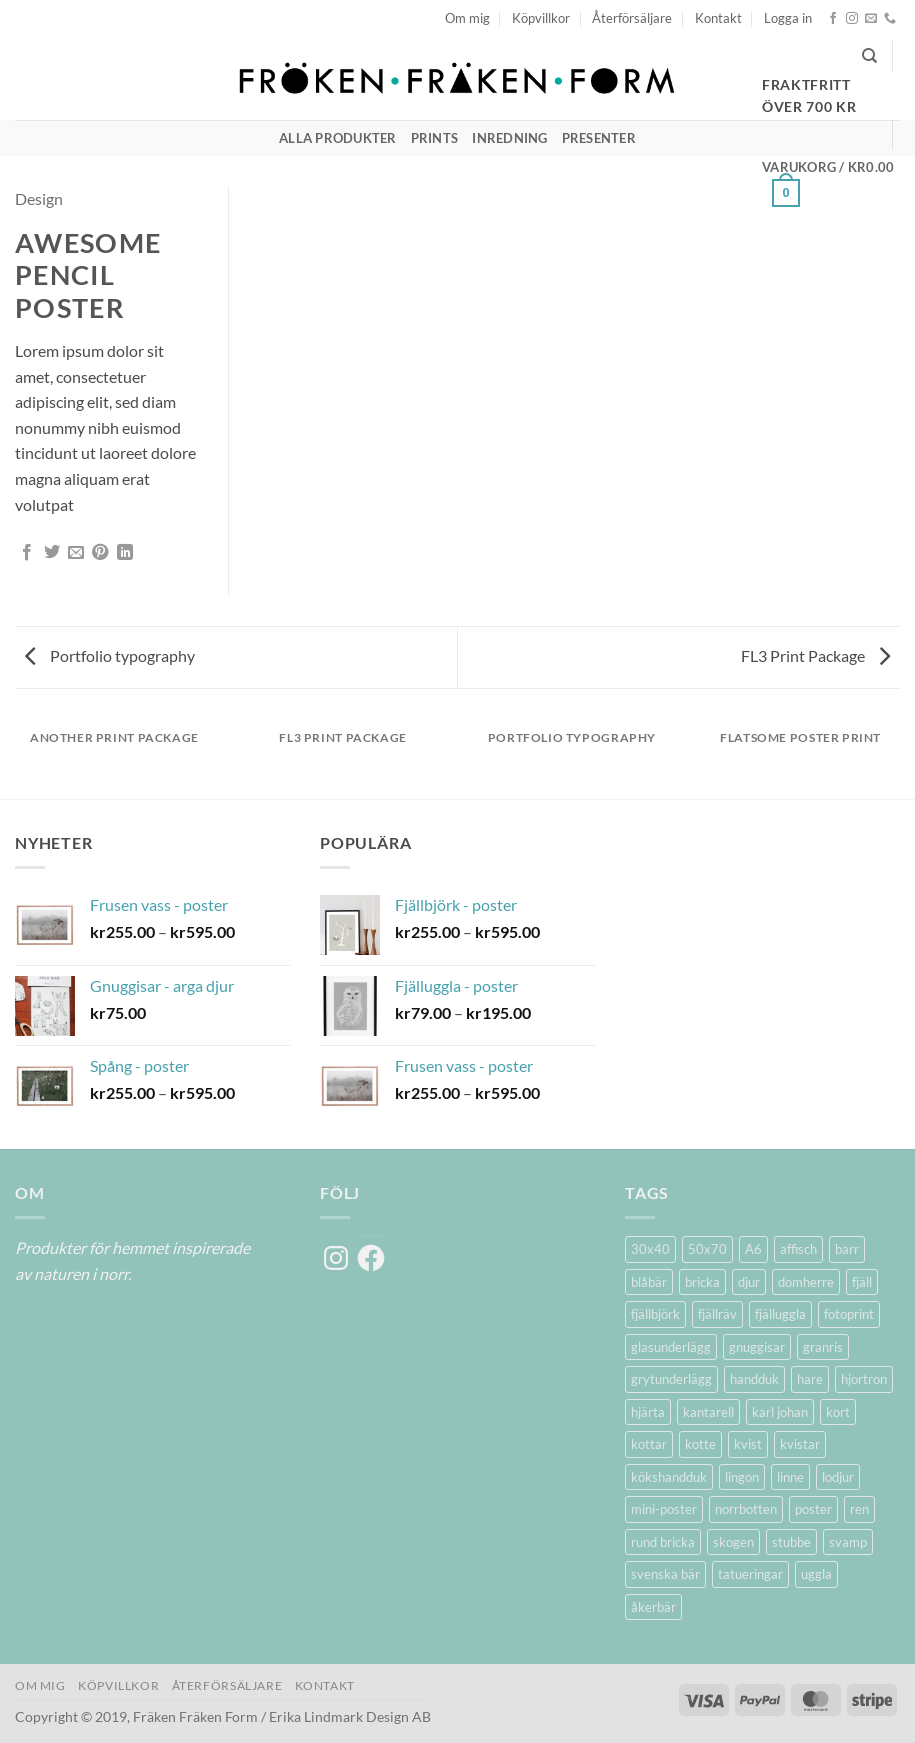 The width and height of the screenshot is (915, 1743). Describe the element at coordinates (869, 56) in the screenshot. I see `[Sök]` at that location.